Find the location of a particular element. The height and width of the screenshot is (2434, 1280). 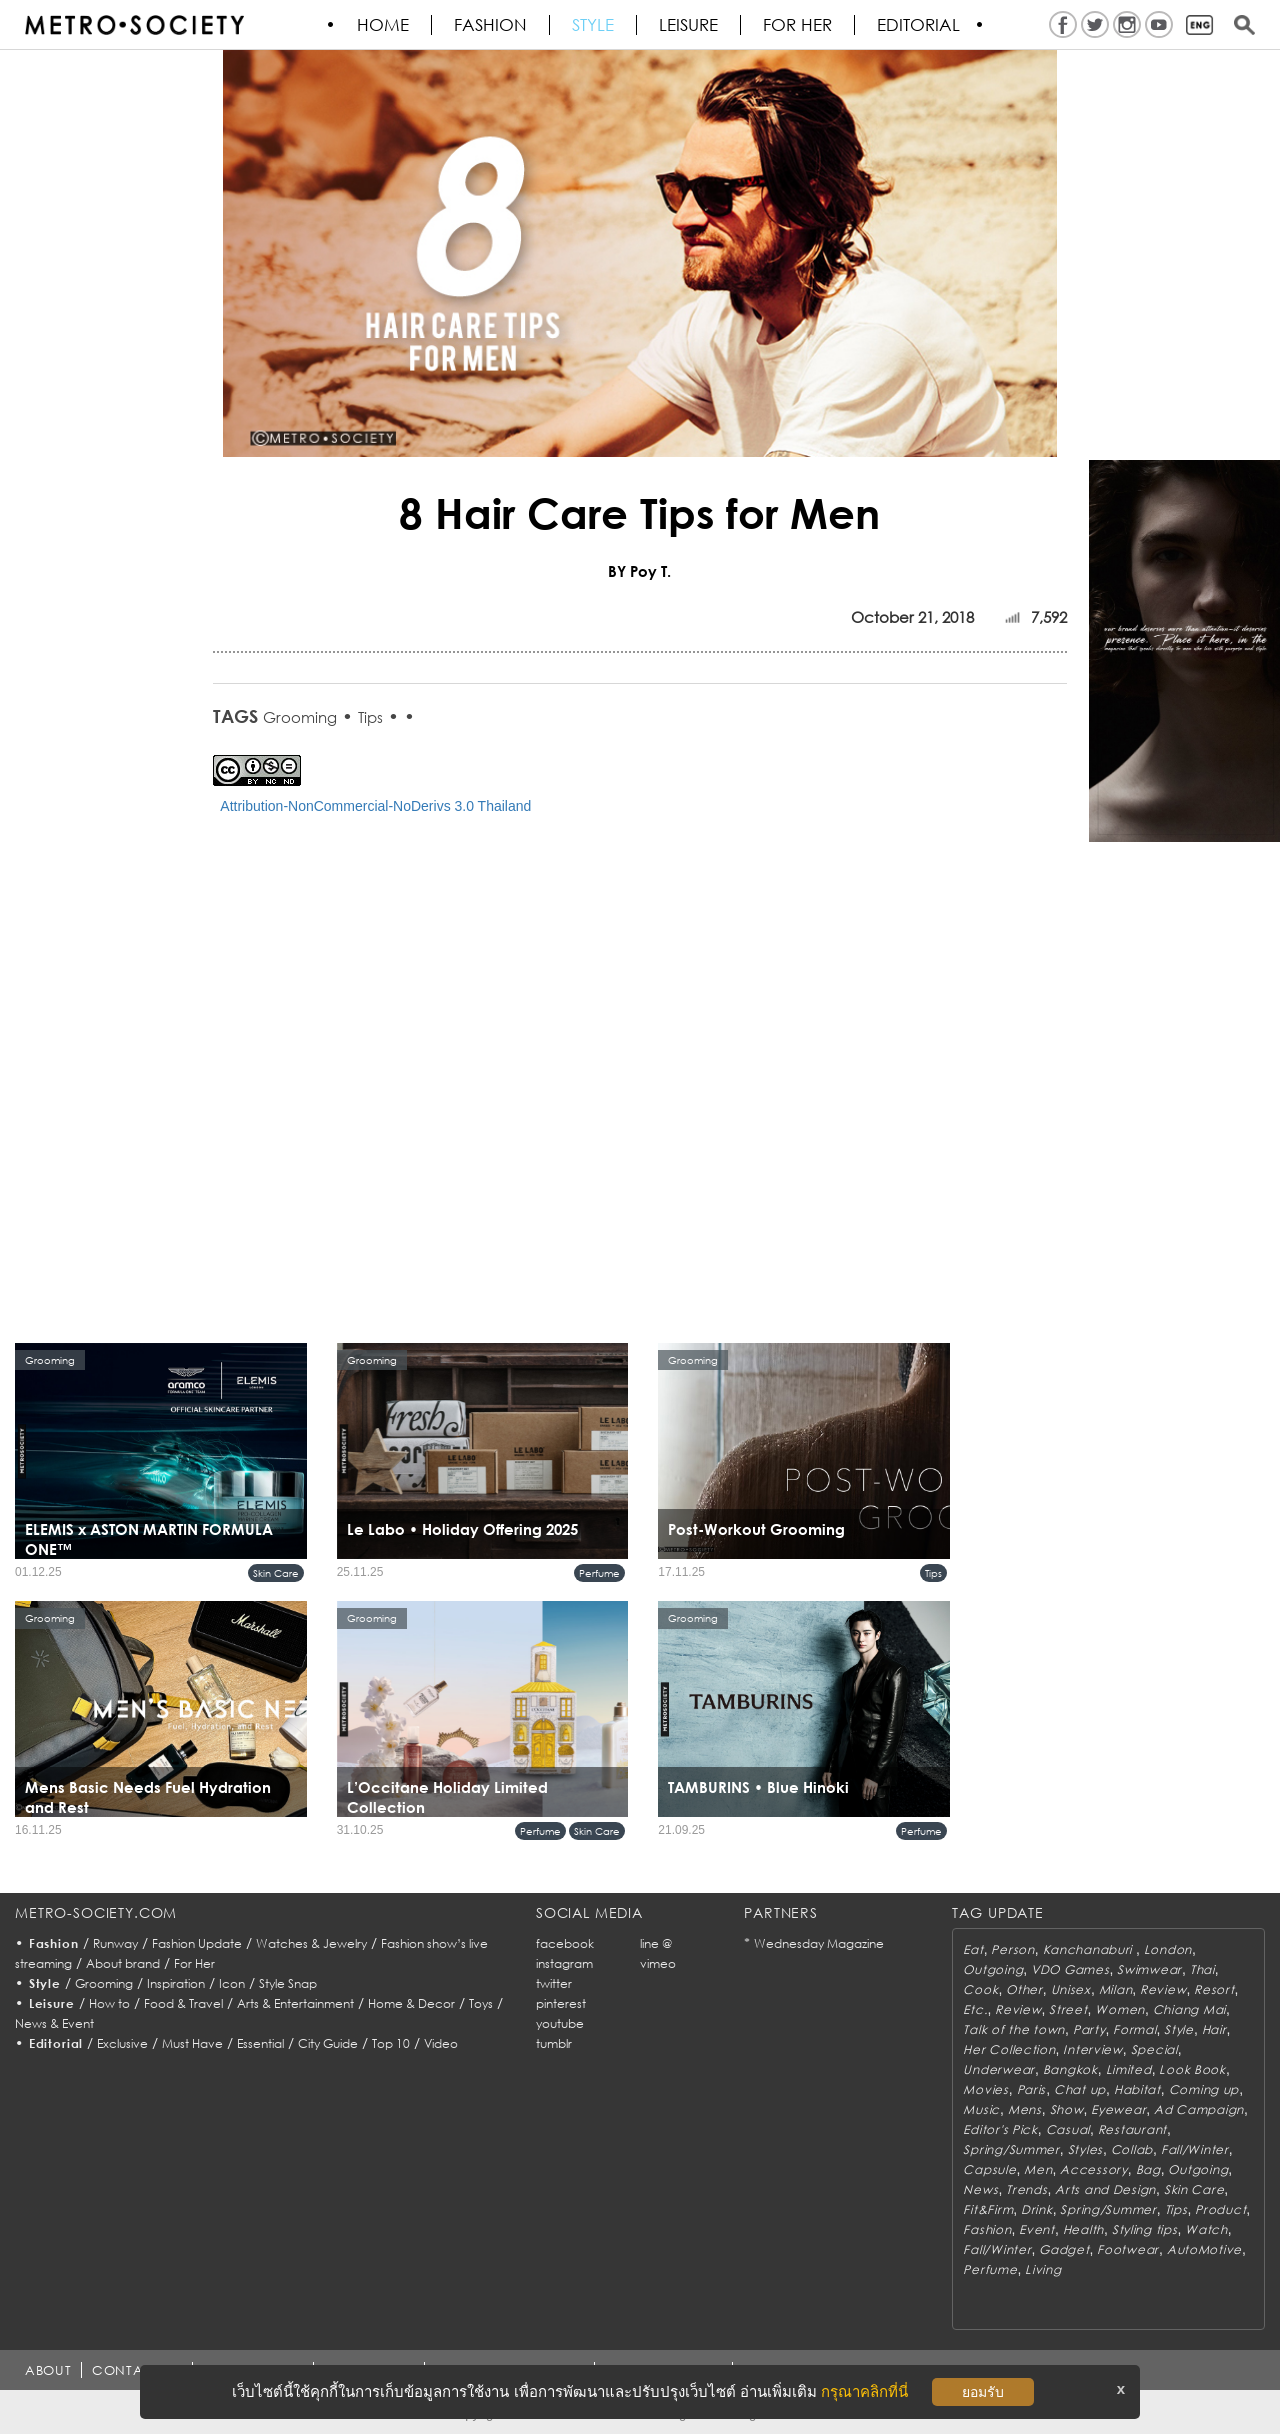

Restaurant is located at coordinates (1132, 2129).